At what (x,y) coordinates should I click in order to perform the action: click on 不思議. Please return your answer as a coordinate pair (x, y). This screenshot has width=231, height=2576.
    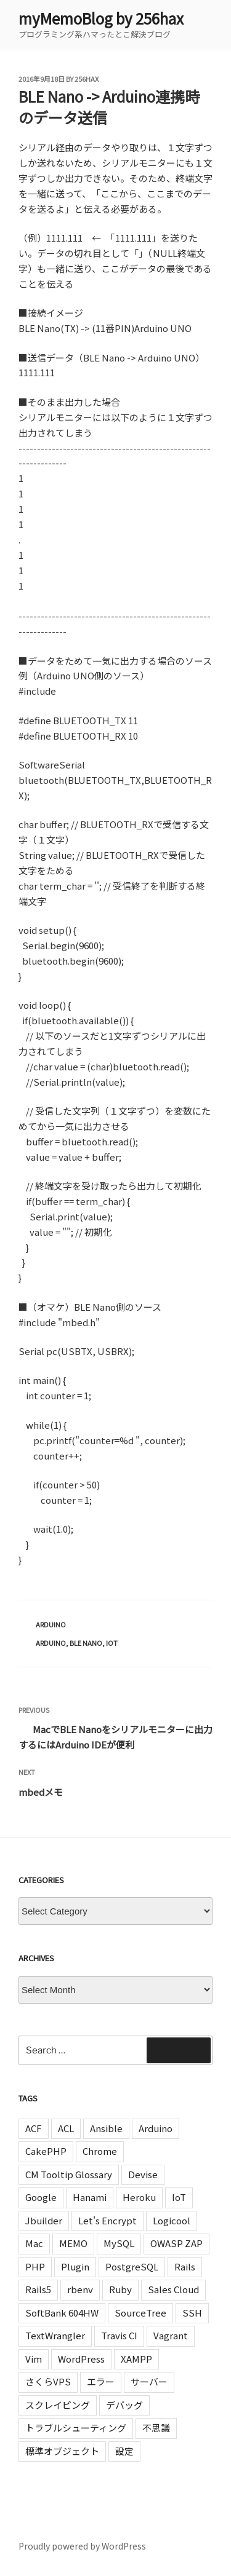
    Looking at the image, I should click on (156, 2427).